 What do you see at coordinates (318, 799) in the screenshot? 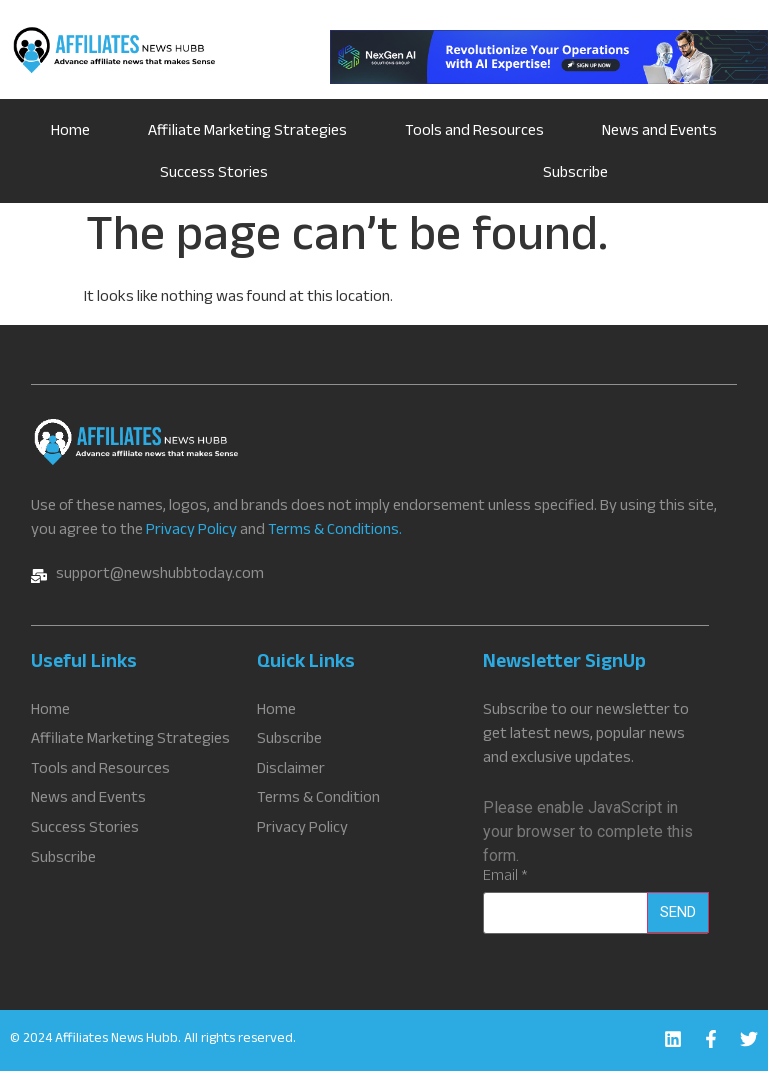
I see `Terms & Condition` at bounding box center [318, 799].